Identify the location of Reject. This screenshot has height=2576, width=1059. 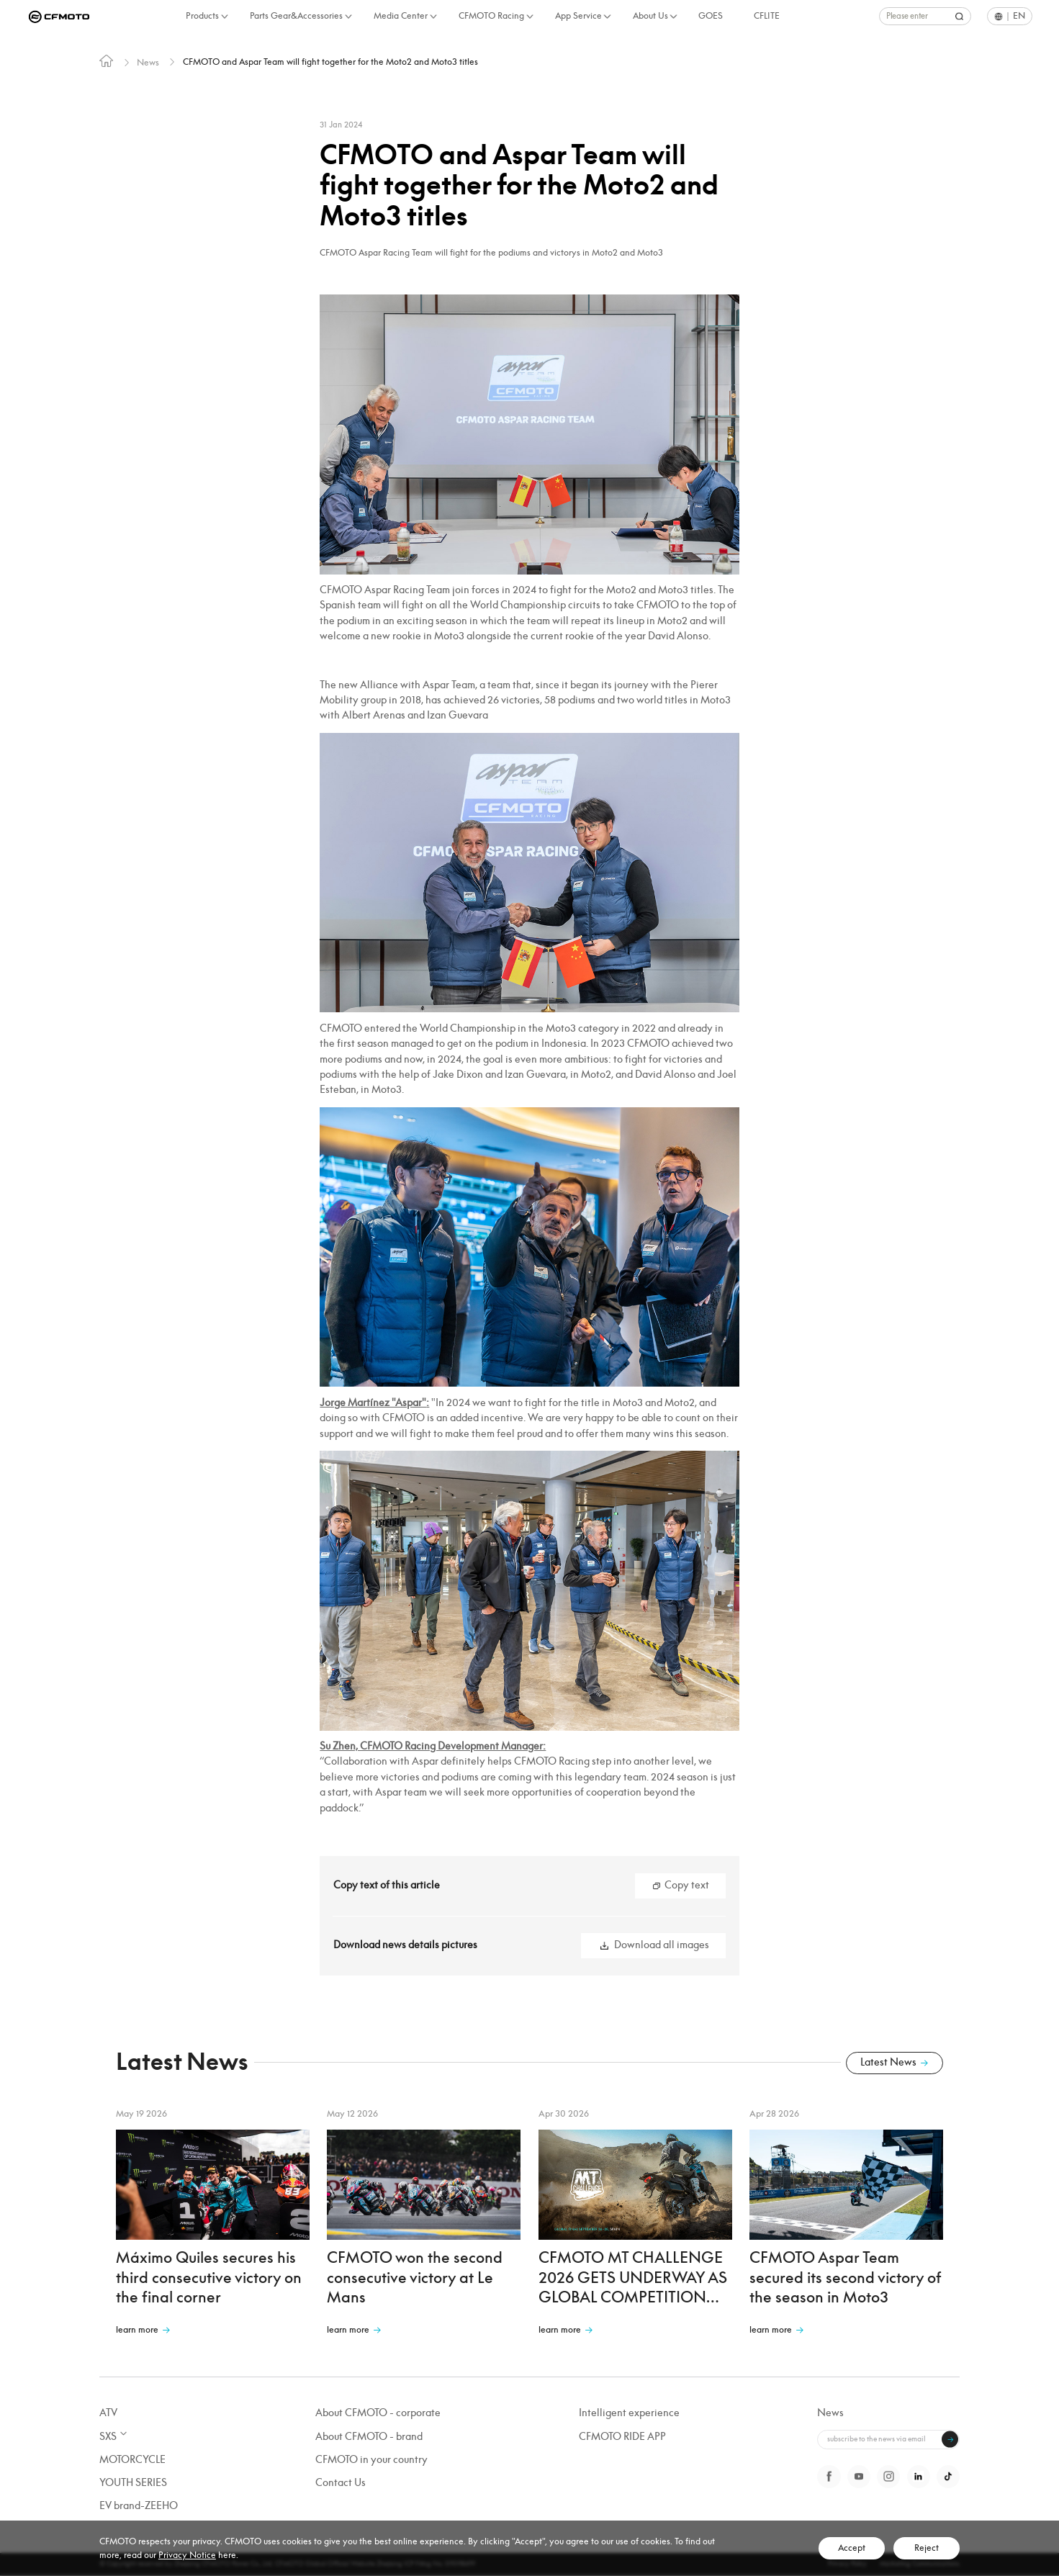
(926, 2548).